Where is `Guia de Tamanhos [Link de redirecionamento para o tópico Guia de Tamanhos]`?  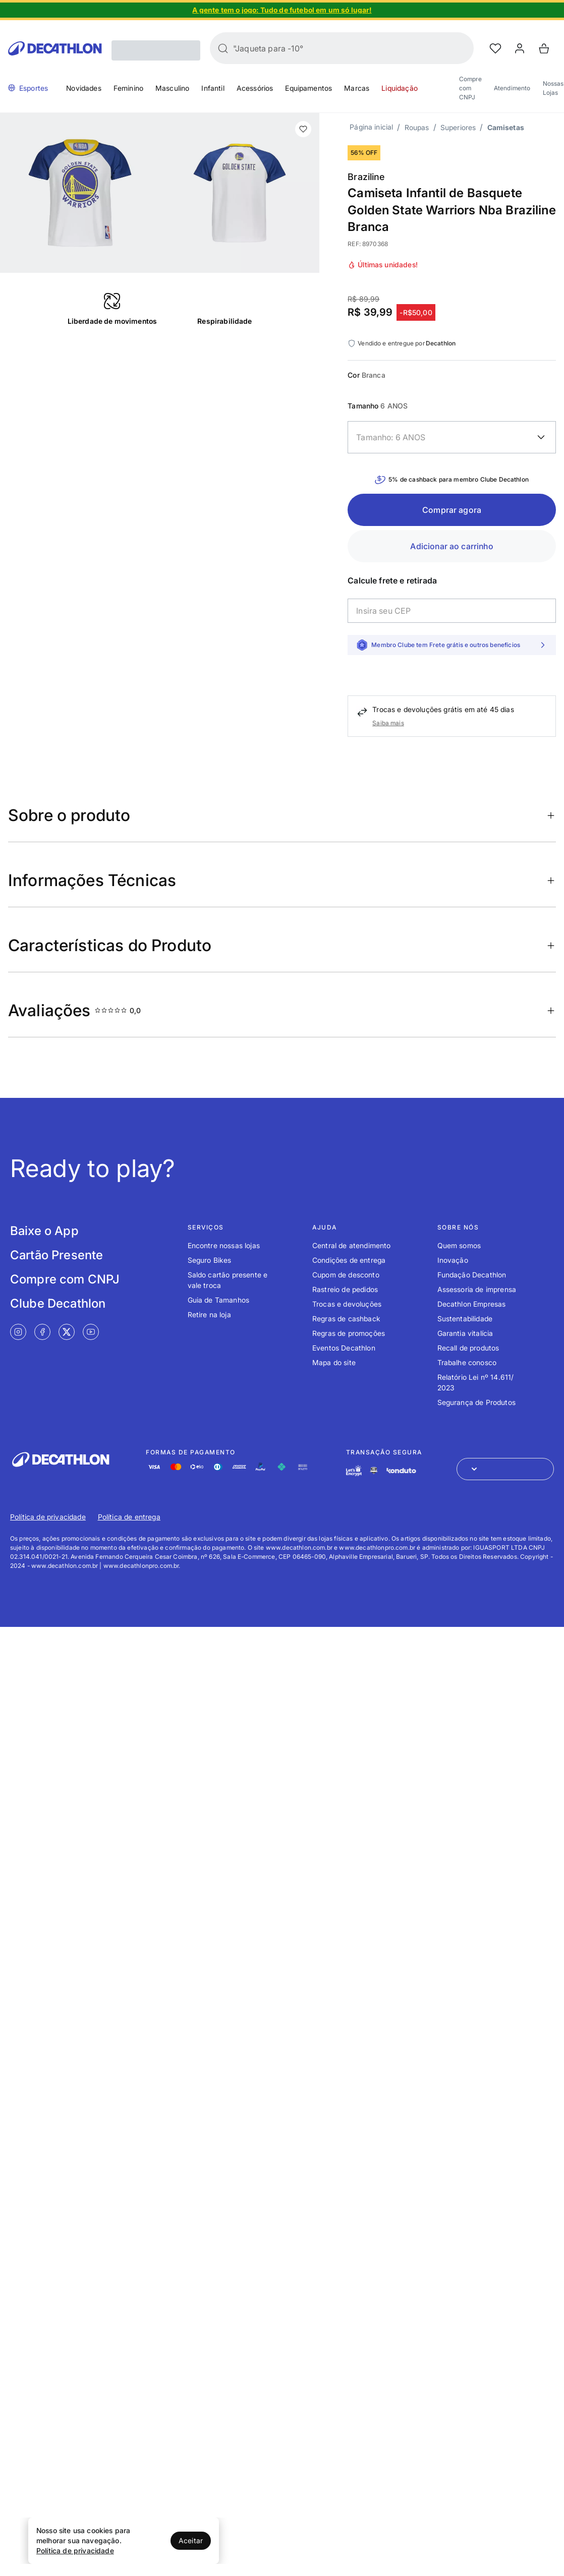 Guia de Tamanhos [Link de redirecionamento para o tópico Guia de Tamanhos] is located at coordinates (219, 1300).